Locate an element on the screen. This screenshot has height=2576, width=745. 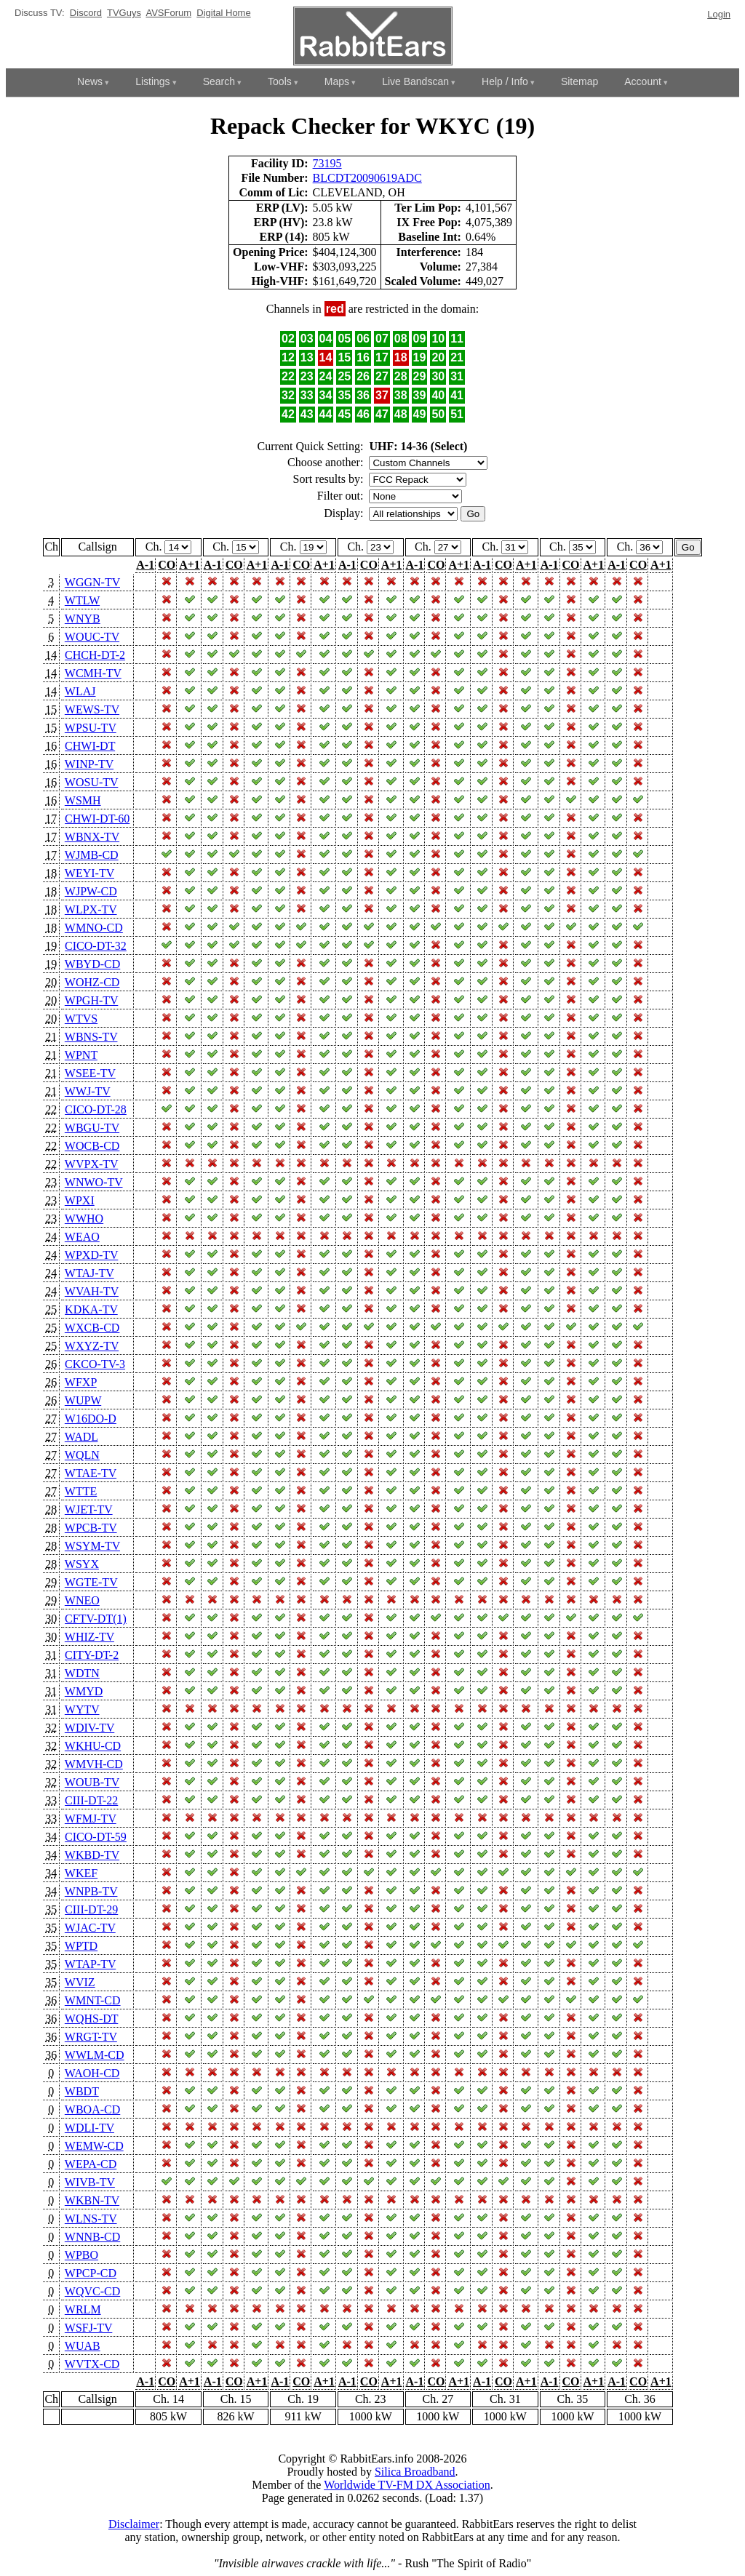
WTAJ-TV is located at coordinates (89, 1273).